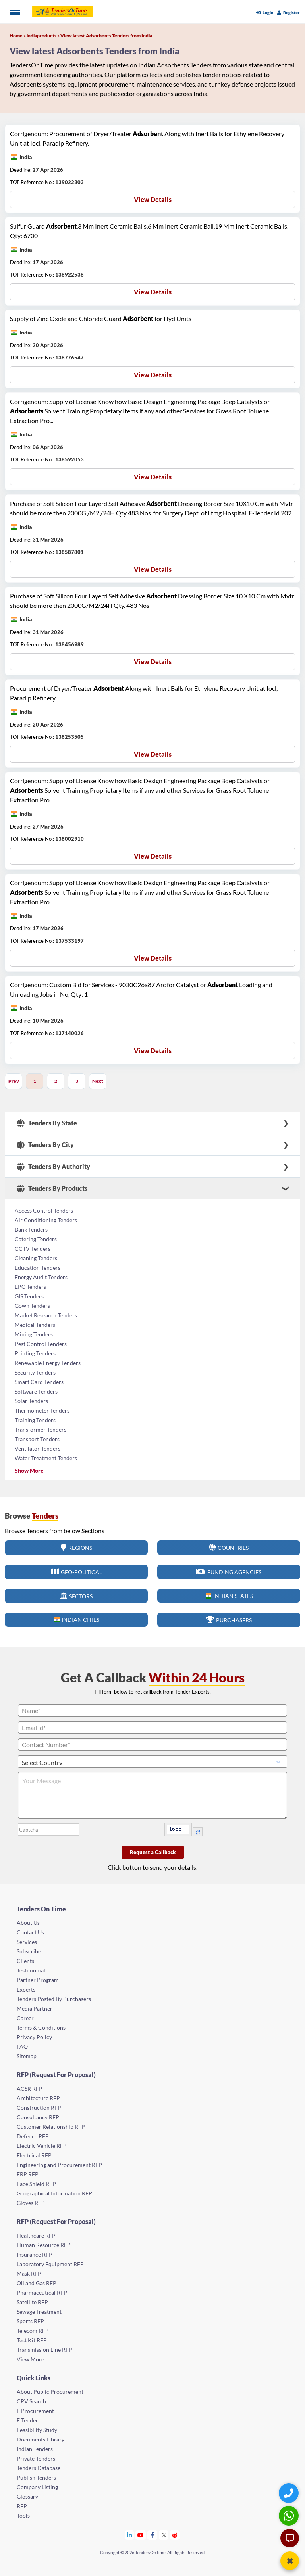 Image resolution: width=305 pixels, height=2576 pixels. What do you see at coordinates (129, 2535) in the screenshot?
I see `[Tendersontime Linkedin]` at bounding box center [129, 2535].